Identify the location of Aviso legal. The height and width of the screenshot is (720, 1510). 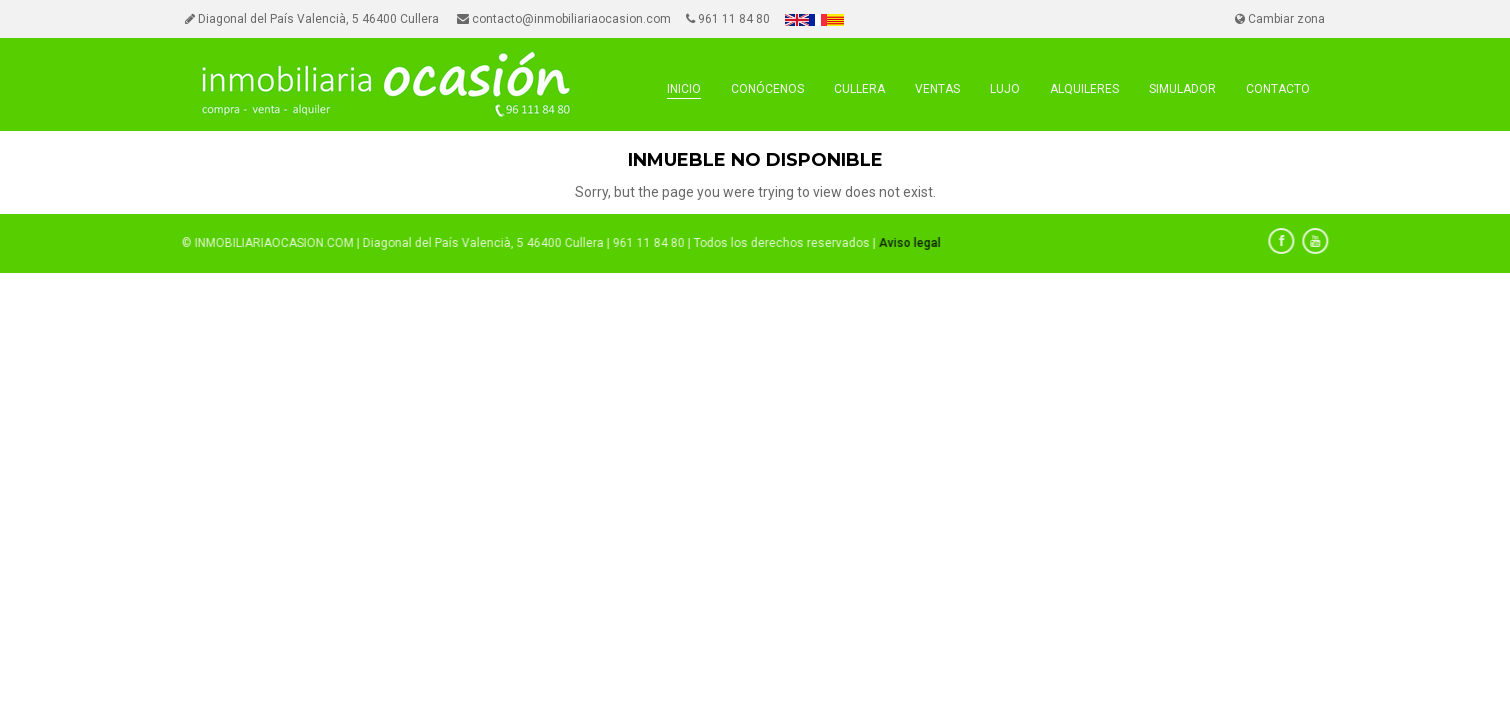
(906, 243).